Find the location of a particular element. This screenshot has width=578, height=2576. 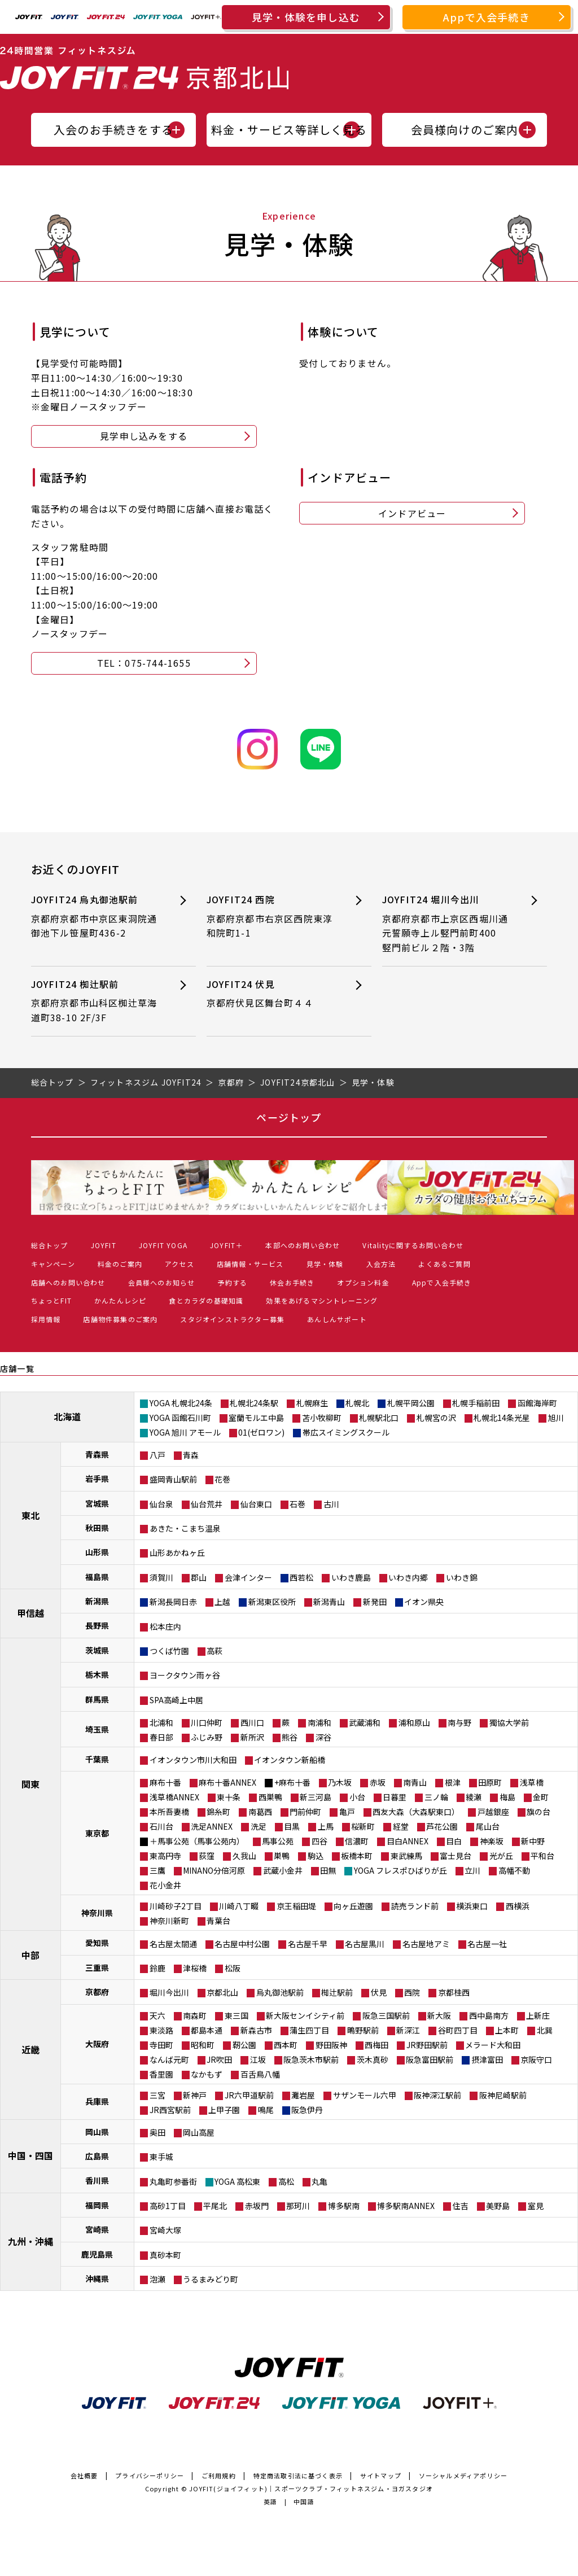

会津インター is located at coordinates (248, 1577).